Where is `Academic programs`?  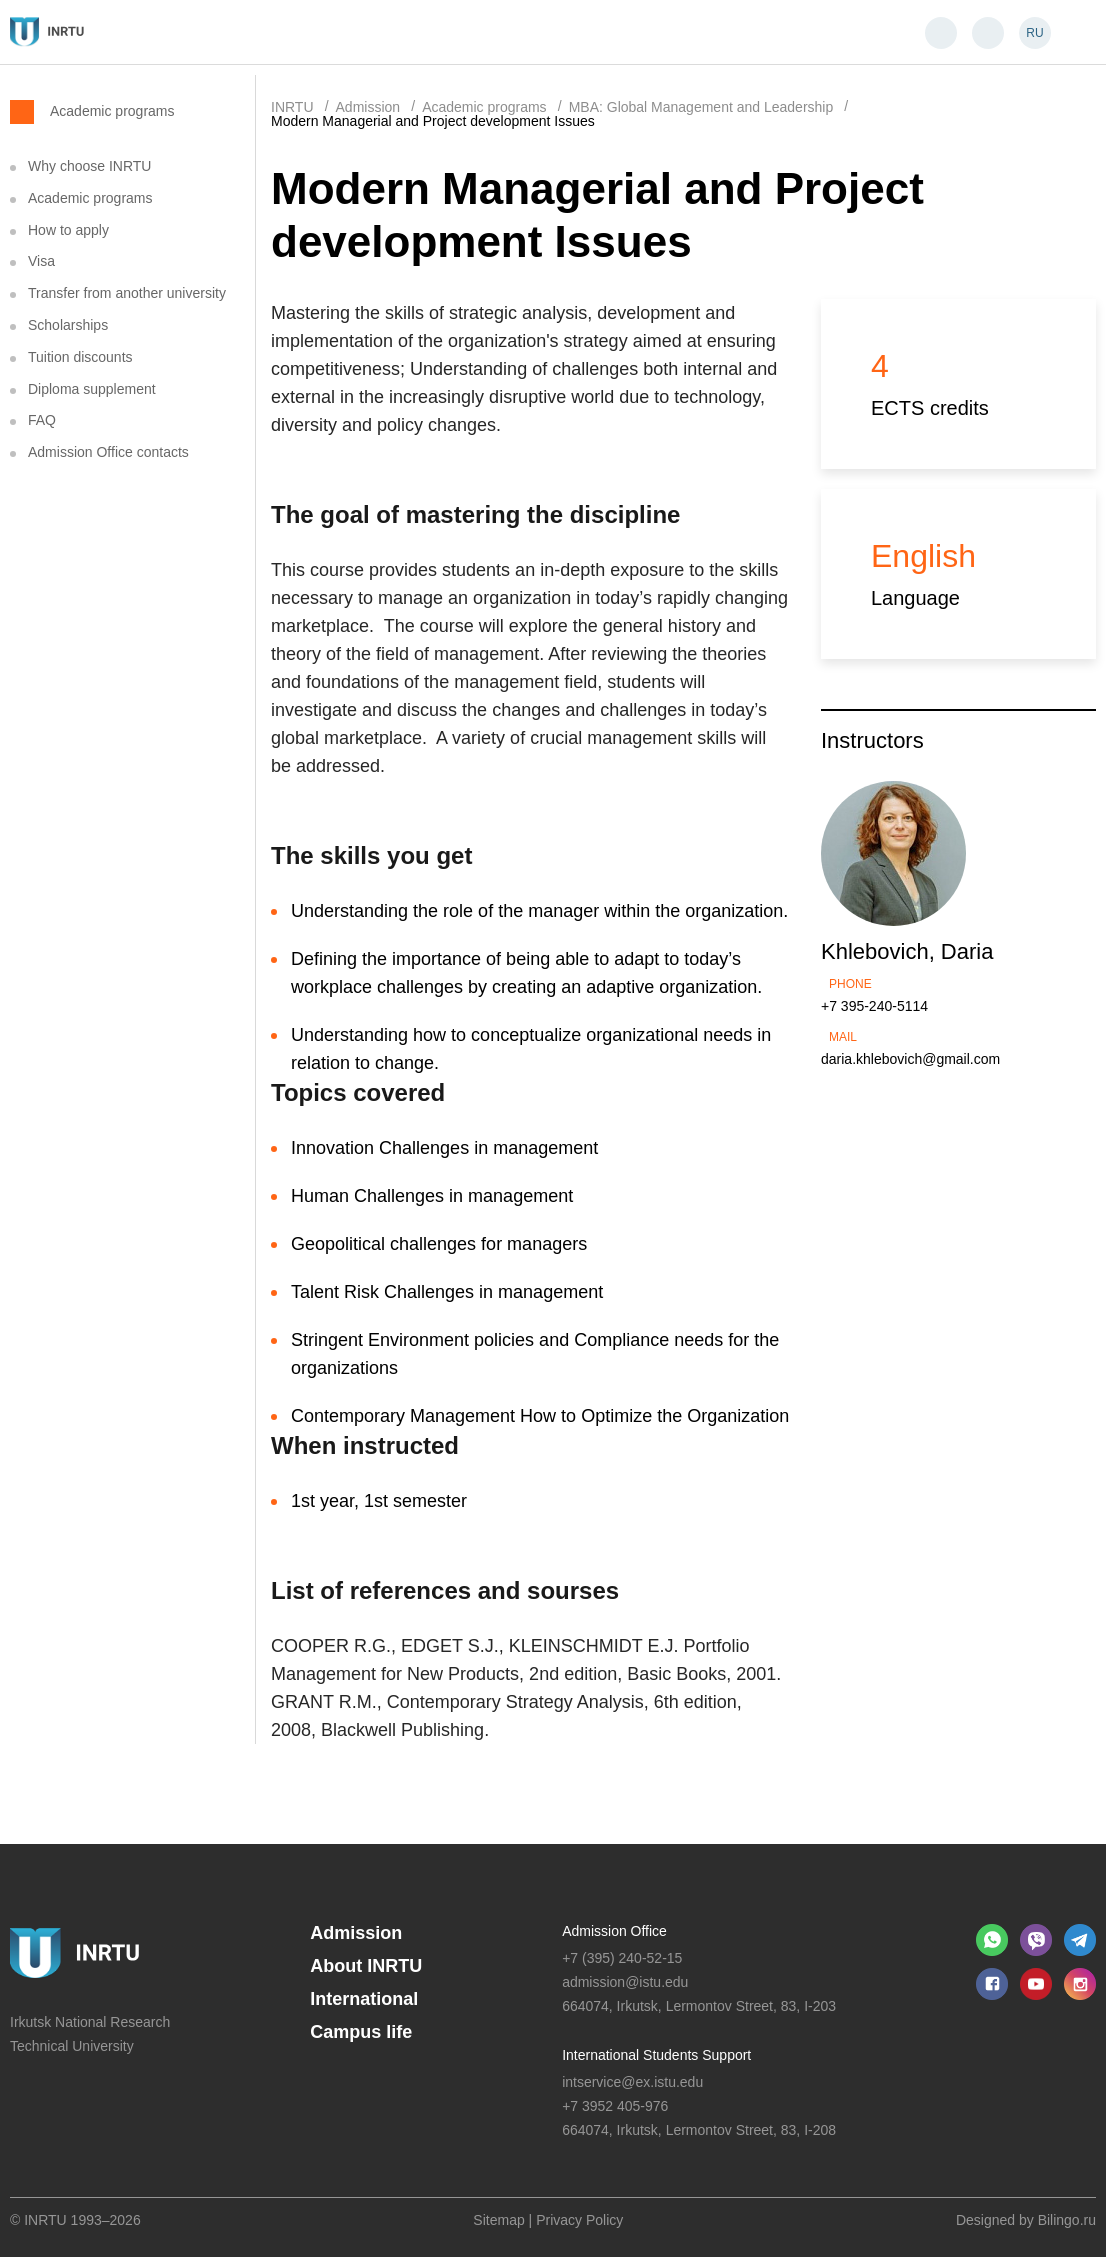
Academic programs is located at coordinates (112, 110).